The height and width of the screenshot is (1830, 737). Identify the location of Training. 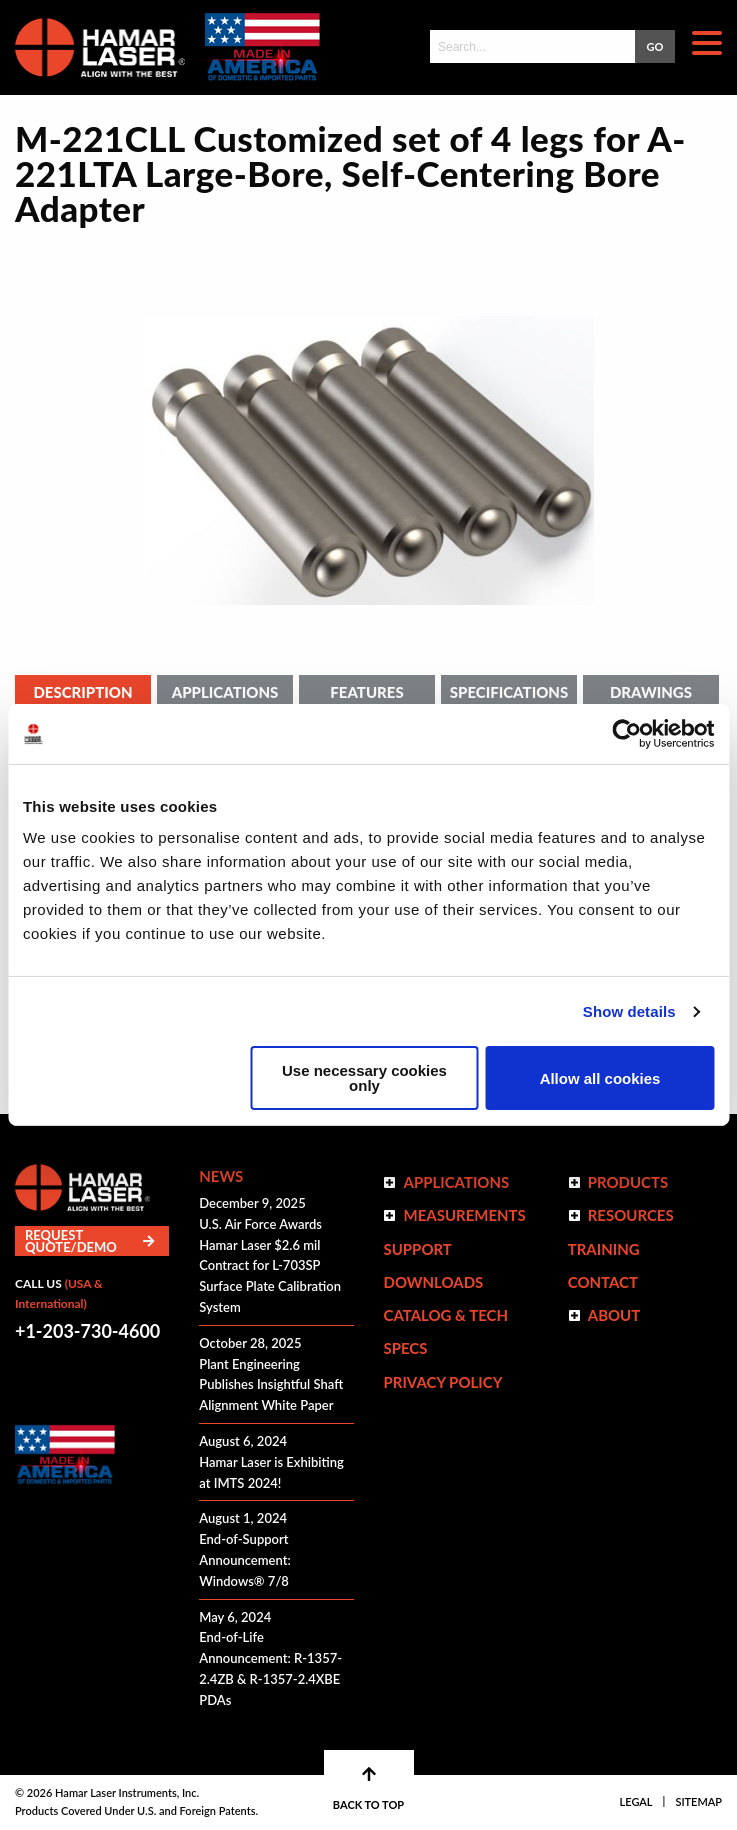
(604, 1249).